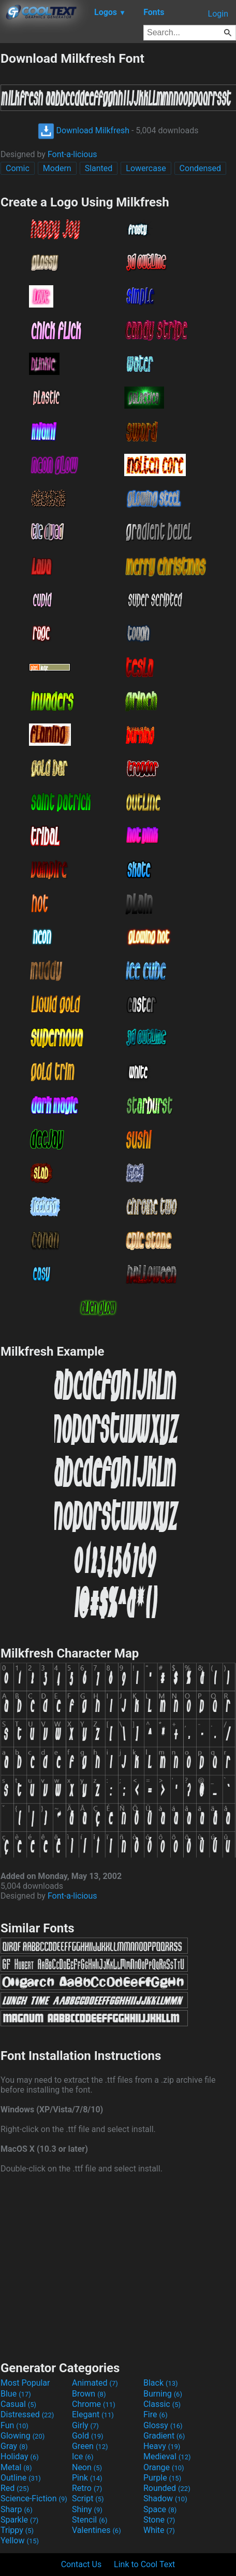 This screenshot has width=236, height=2576. What do you see at coordinates (20, 2456) in the screenshot?
I see `Holiday` at bounding box center [20, 2456].